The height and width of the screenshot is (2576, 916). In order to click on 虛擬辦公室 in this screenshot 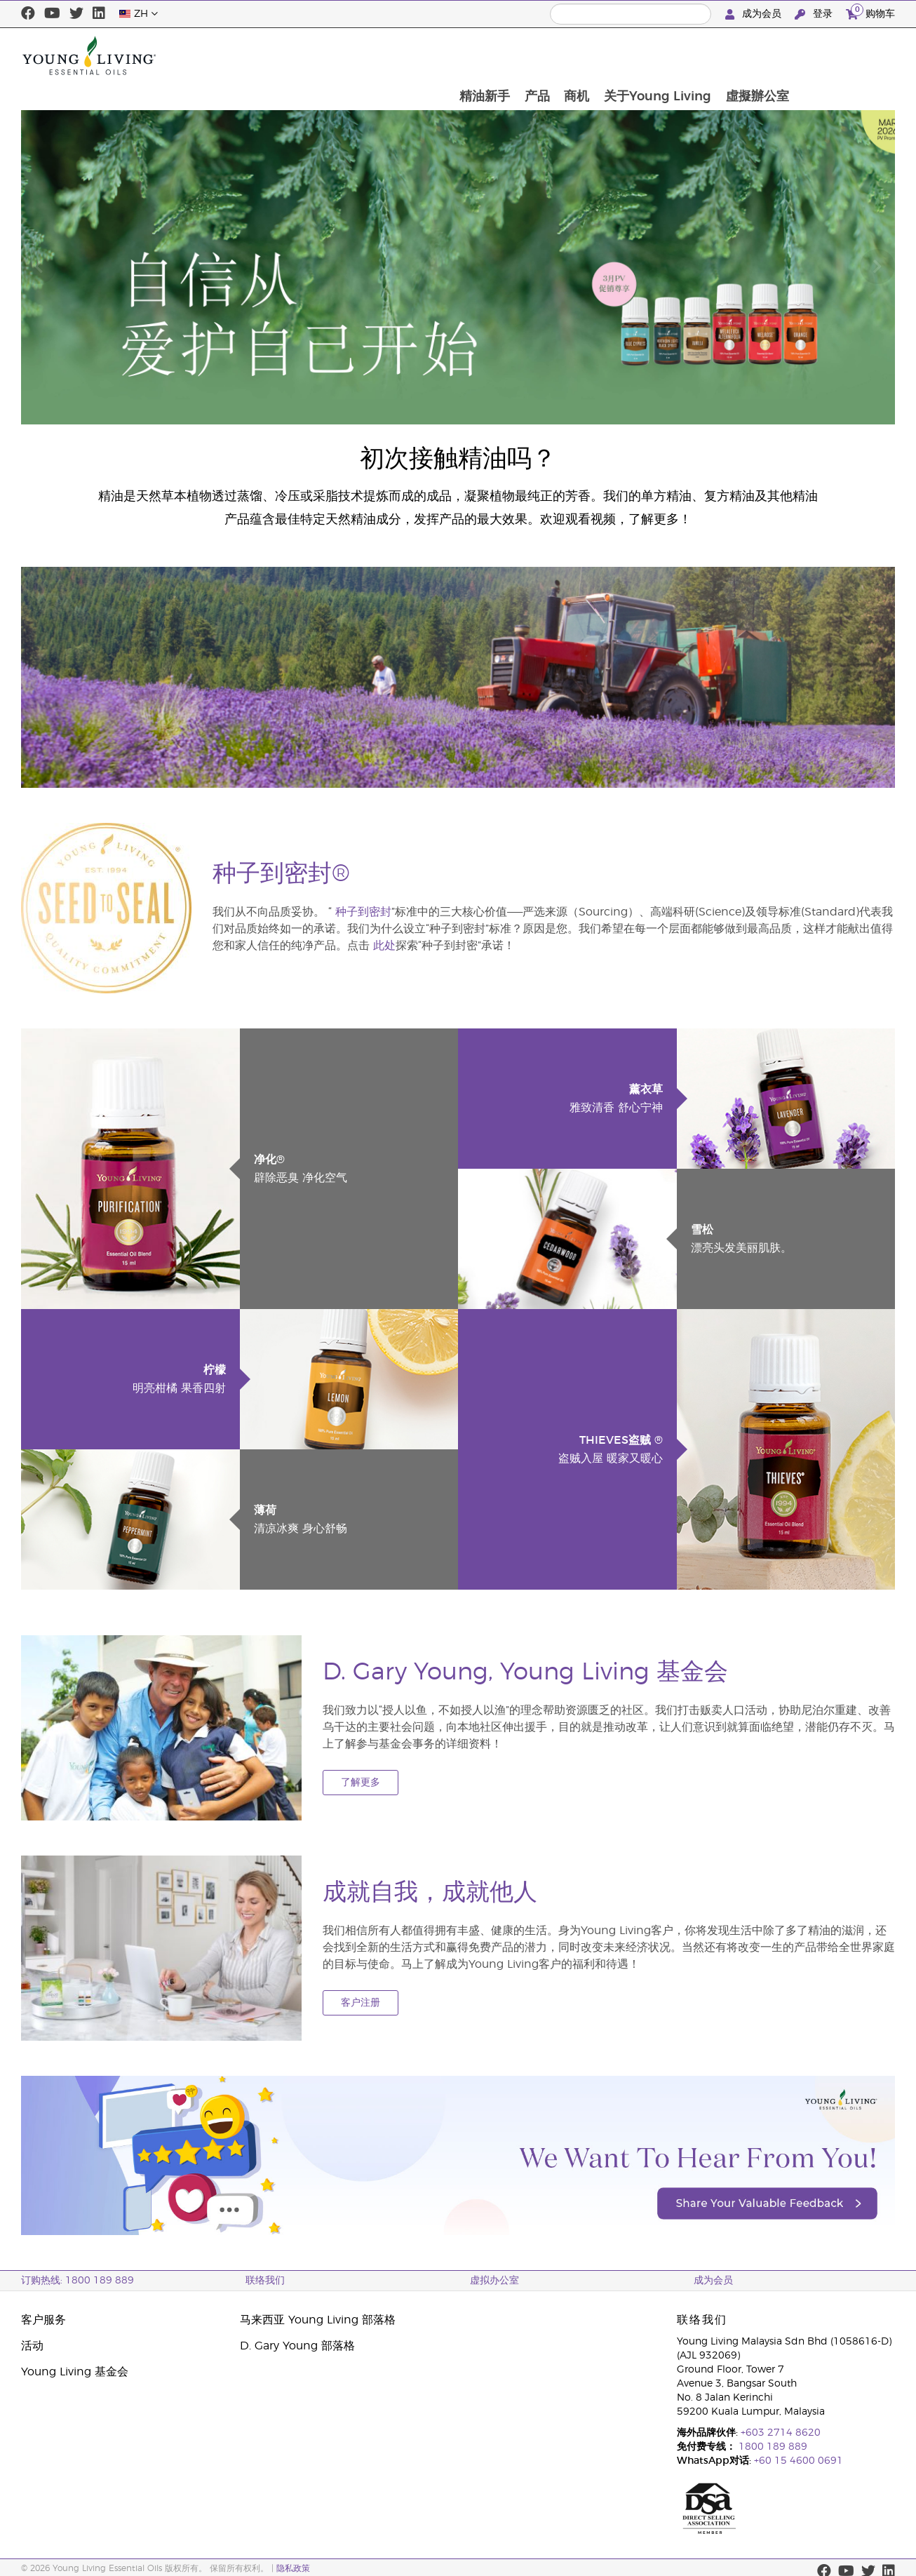, I will do `click(855, 55)`.